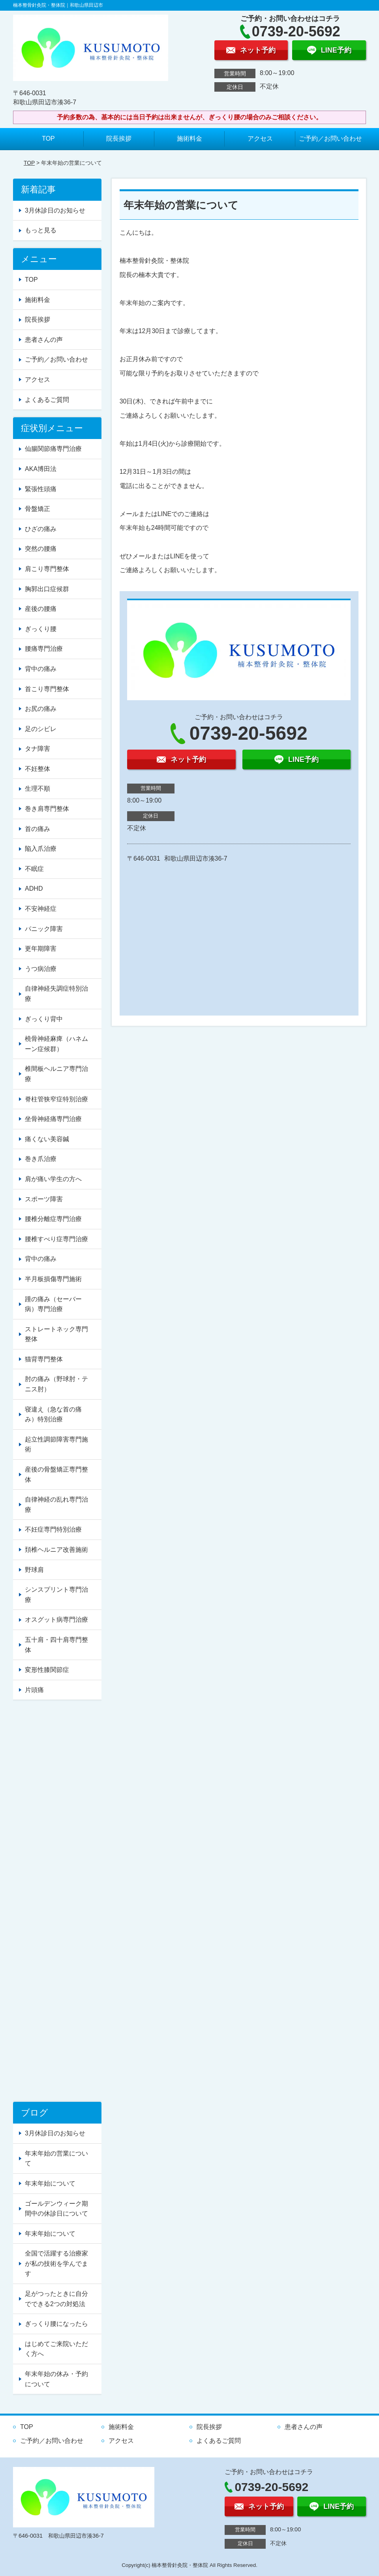  What do you see at coordinates (44, 1019) in the screenshot?
I see `ぎっくり背中` at bounding box center [44, 1019].